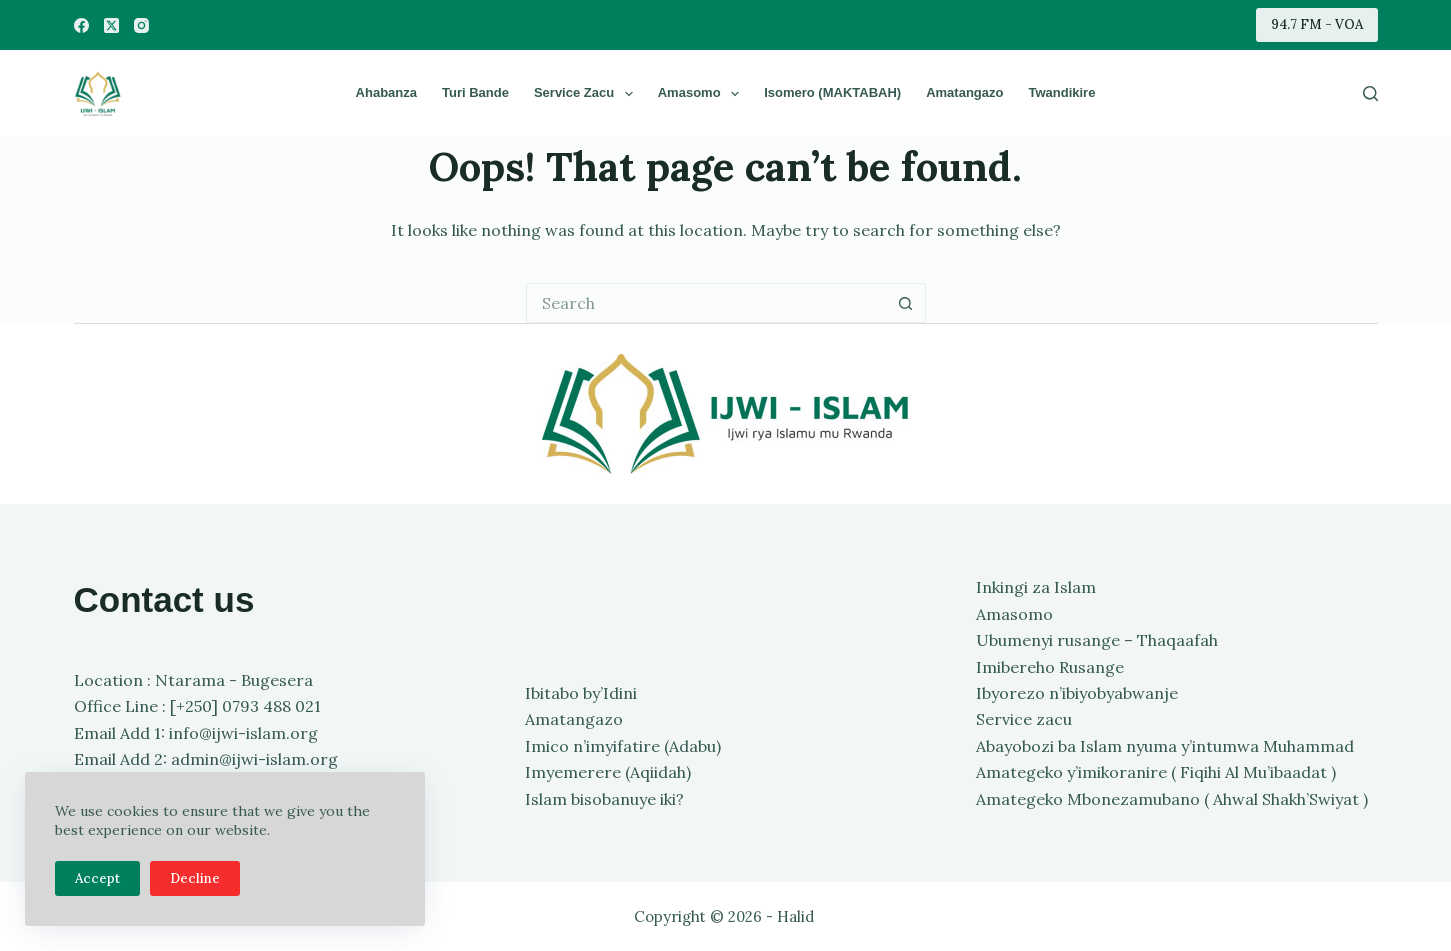 The height and width of the screenshot is (951, 1451). What do you see at coordinates (141, 25) in the screenshot?
I see `[Instagram]` at bounding box center [141, 25].